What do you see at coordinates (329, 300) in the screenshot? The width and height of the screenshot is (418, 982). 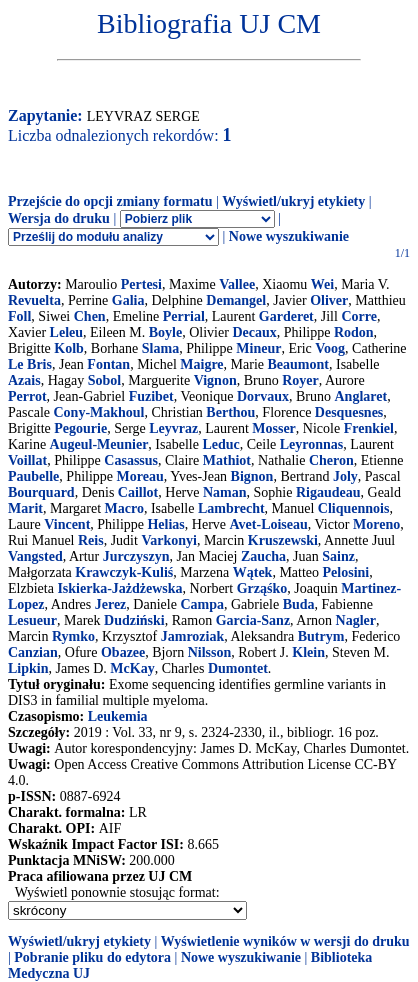 I see `Oliver` at bounding box center [329, 300].